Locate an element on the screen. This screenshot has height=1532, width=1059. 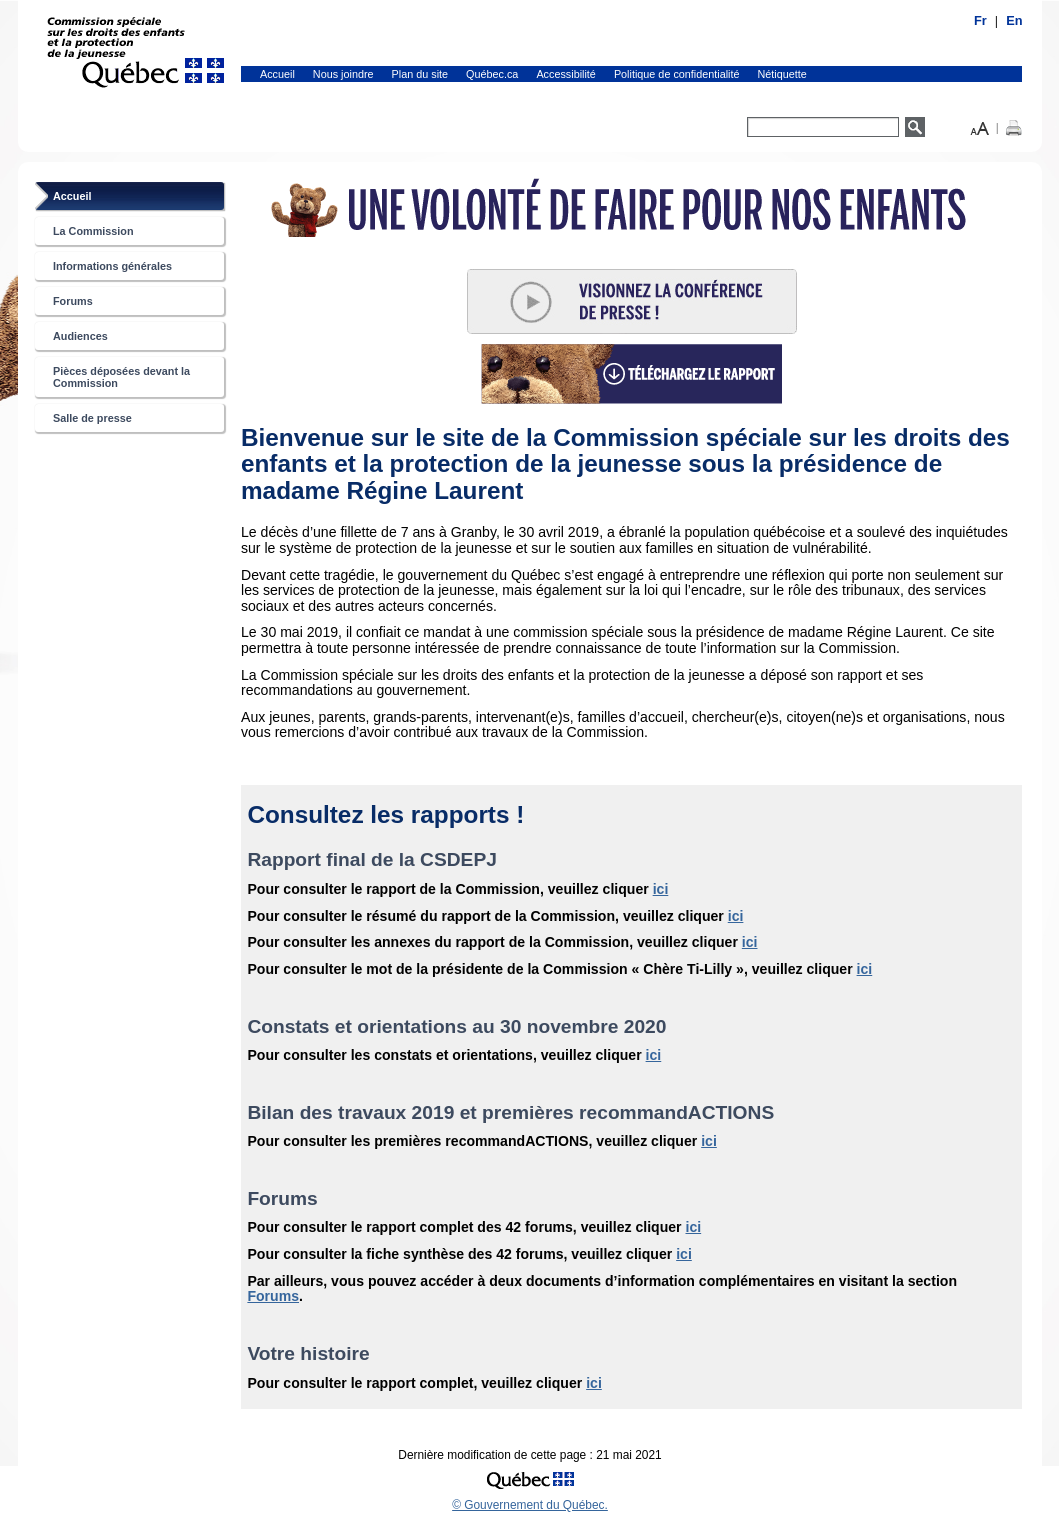
Québec.ca is located at coordinates (492, 74).